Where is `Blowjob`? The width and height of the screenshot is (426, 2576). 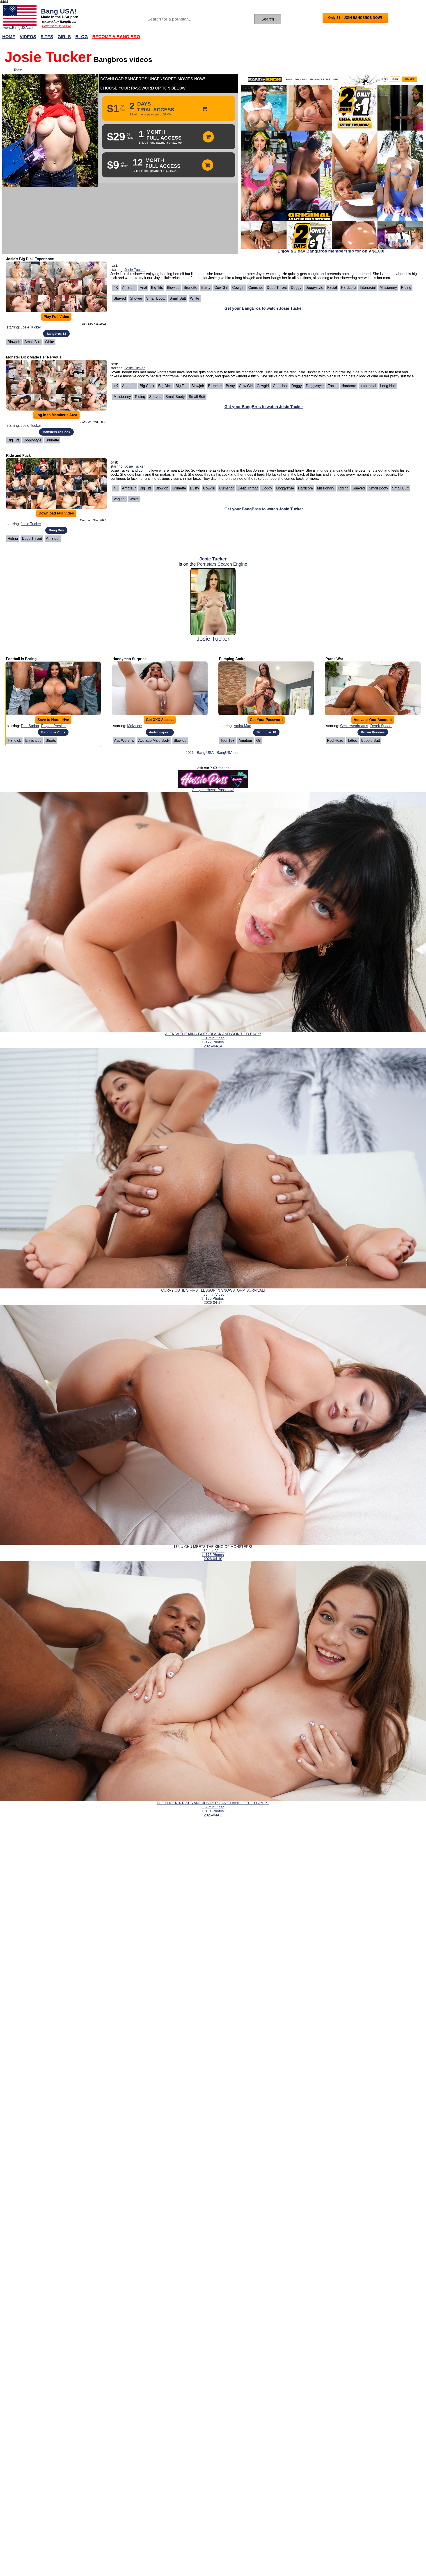
Blowjob is located at coordinates (14, 342).